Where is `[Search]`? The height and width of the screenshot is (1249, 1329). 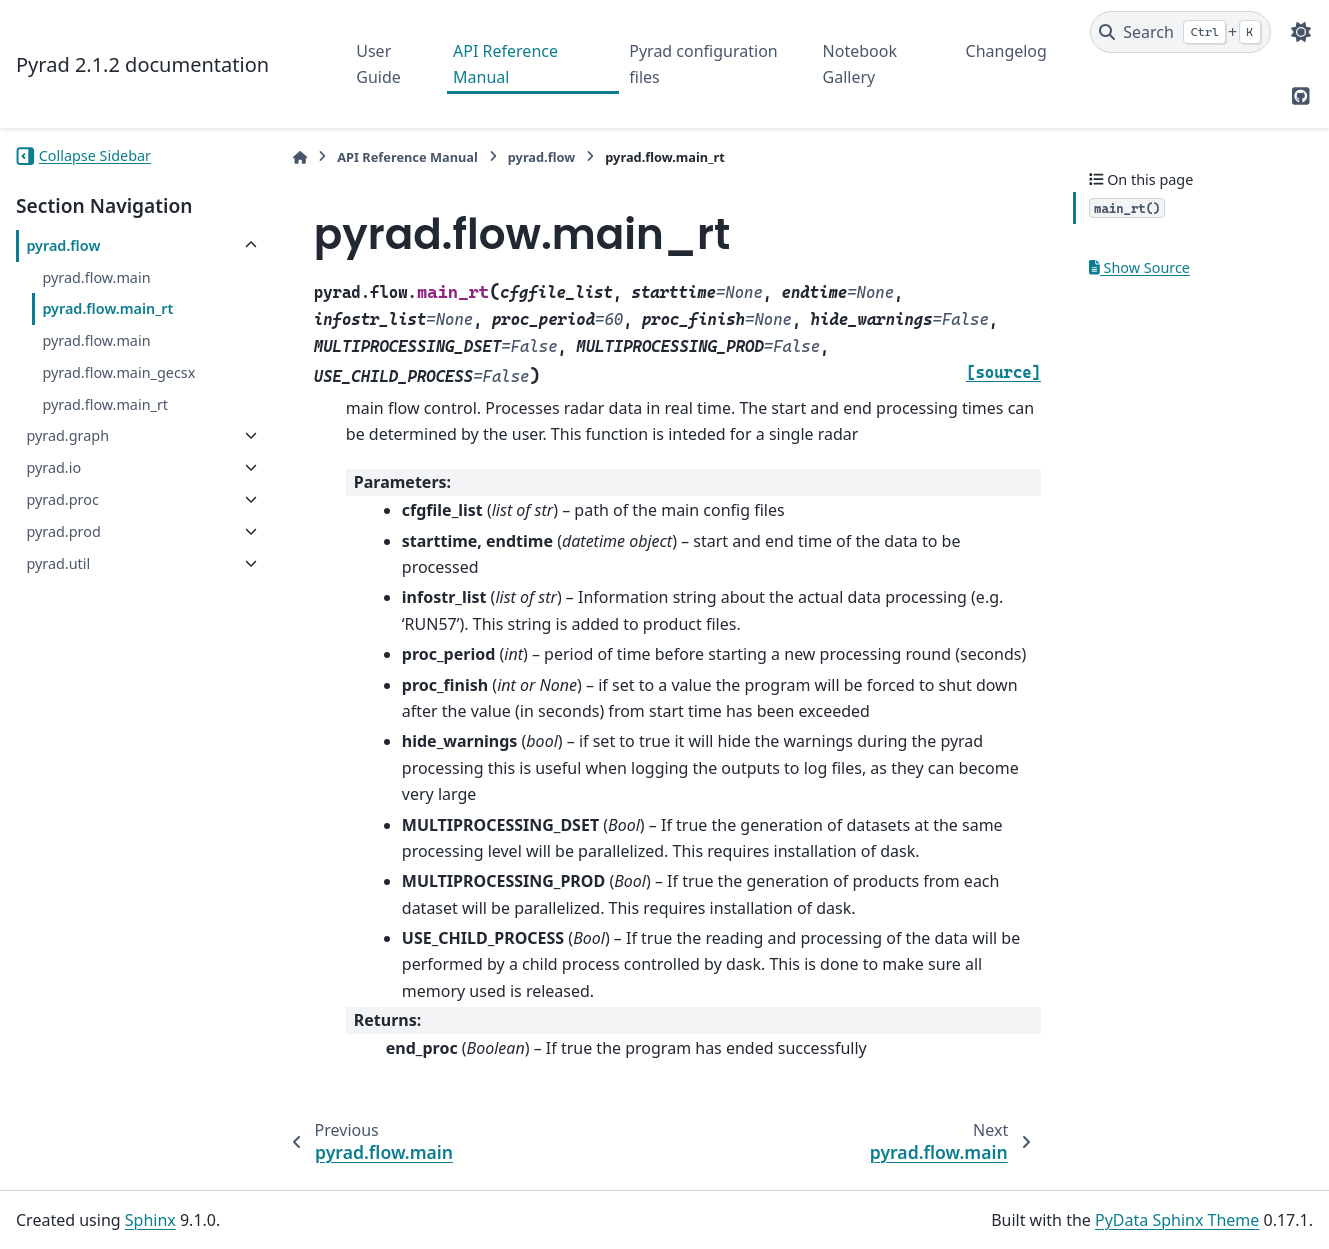
[Search] is located at coordinates (1180, 32).